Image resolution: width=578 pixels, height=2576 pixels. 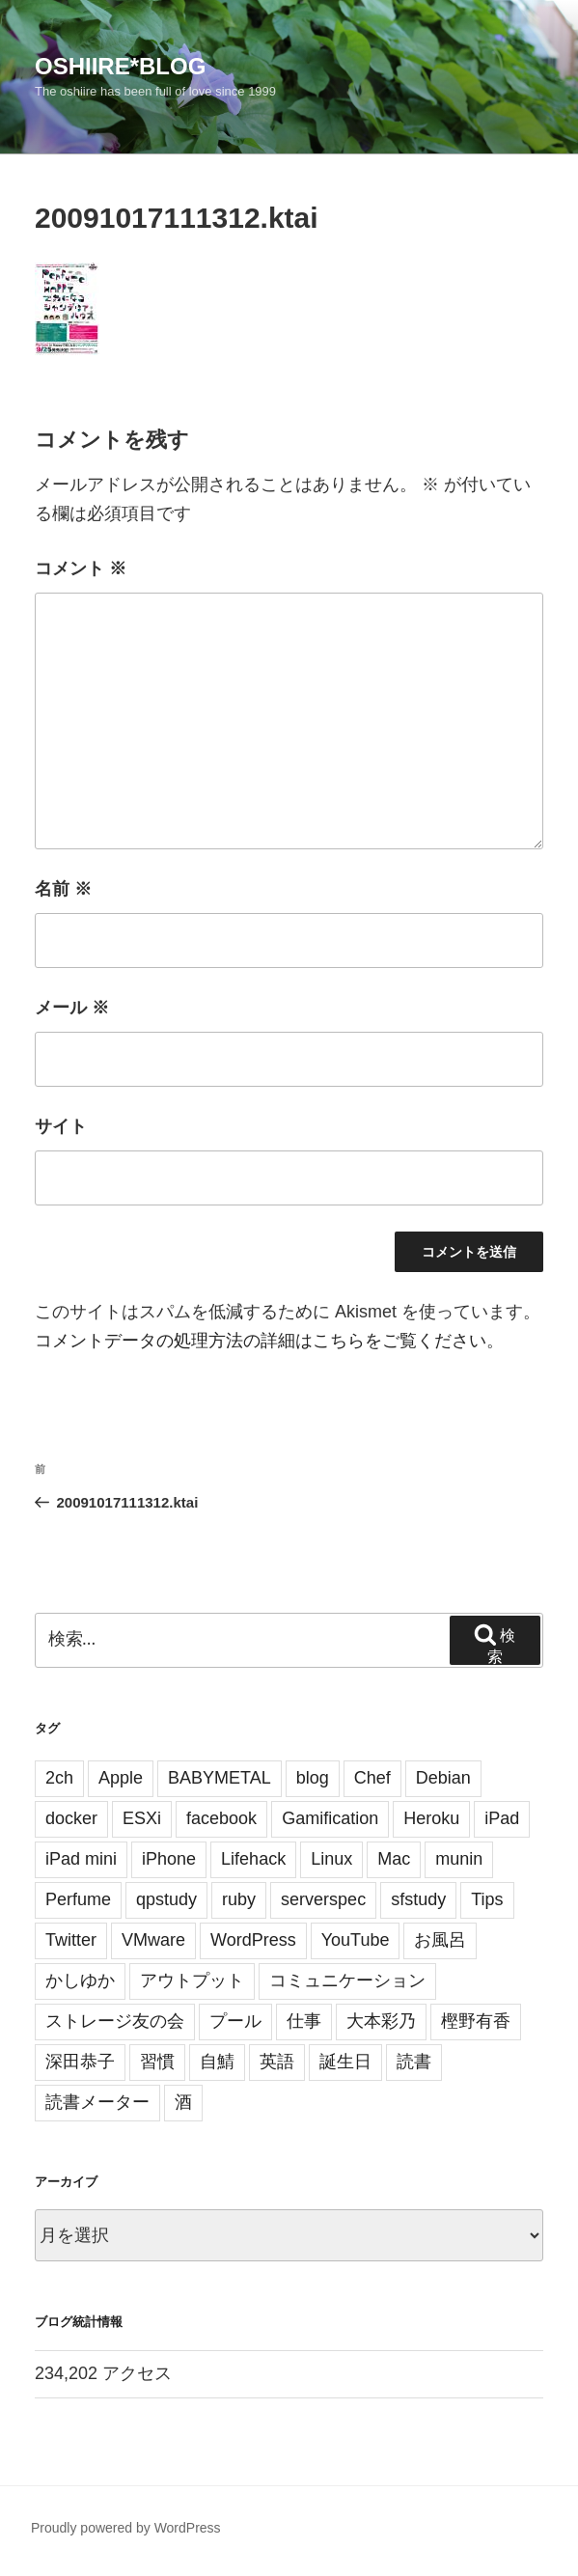 What do you see at coordinates (431, 1818) in the screenshot?
I see `Heroku` at bounding box center [431, 1818].